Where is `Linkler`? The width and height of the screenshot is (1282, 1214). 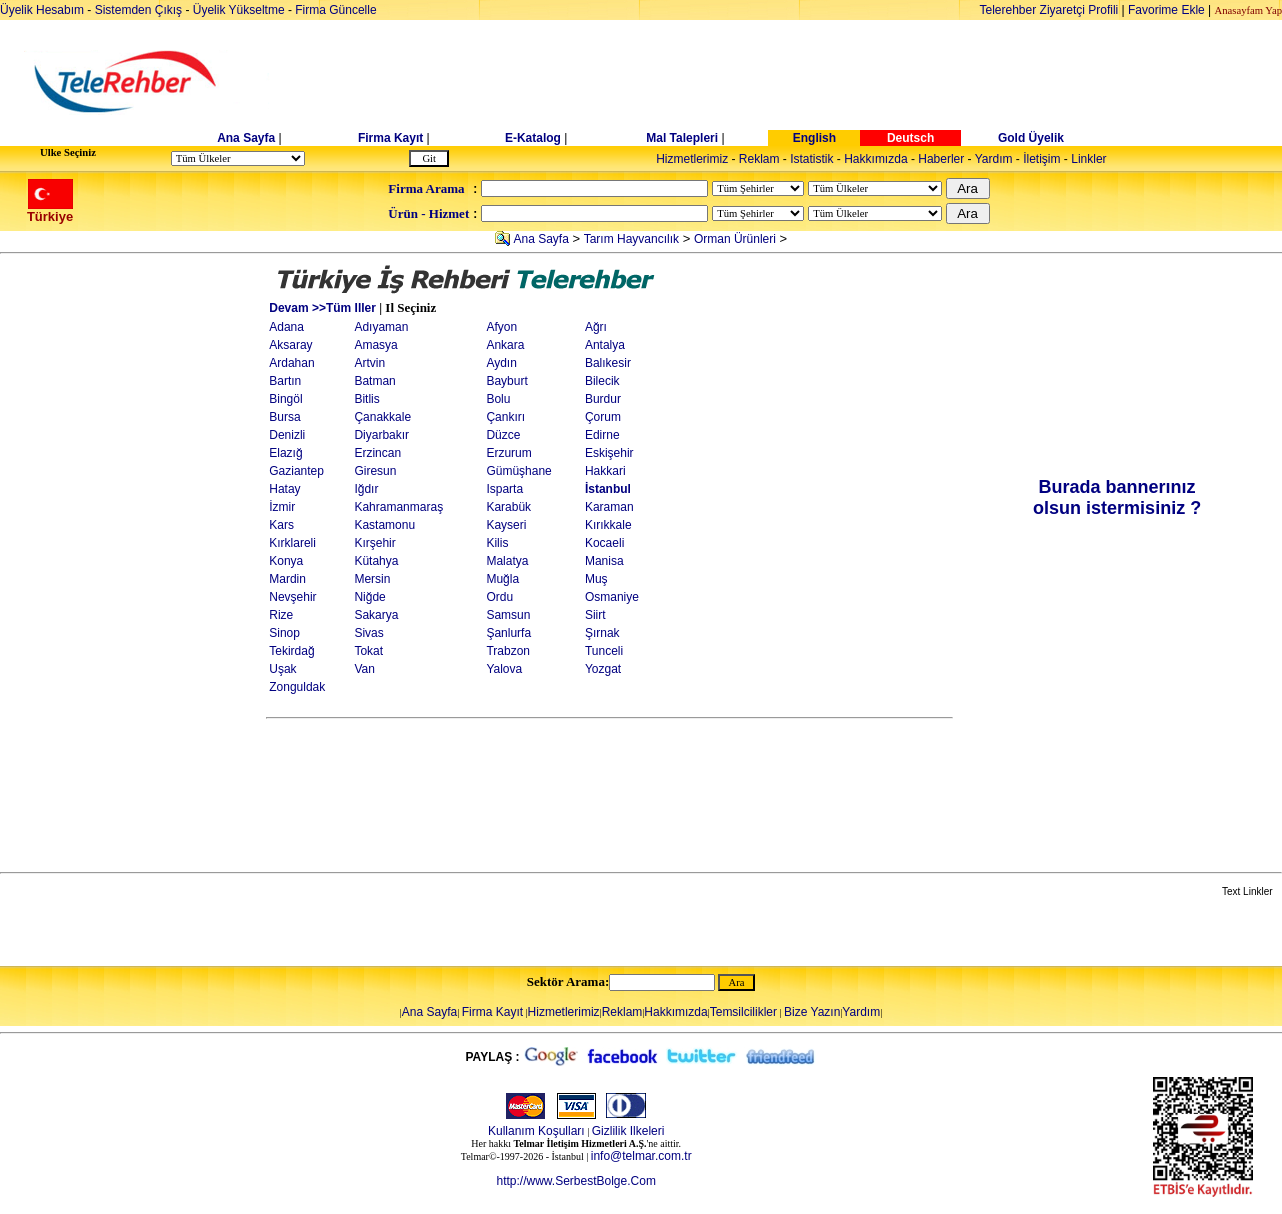 Linkler is located at coordinates (1088, 159).